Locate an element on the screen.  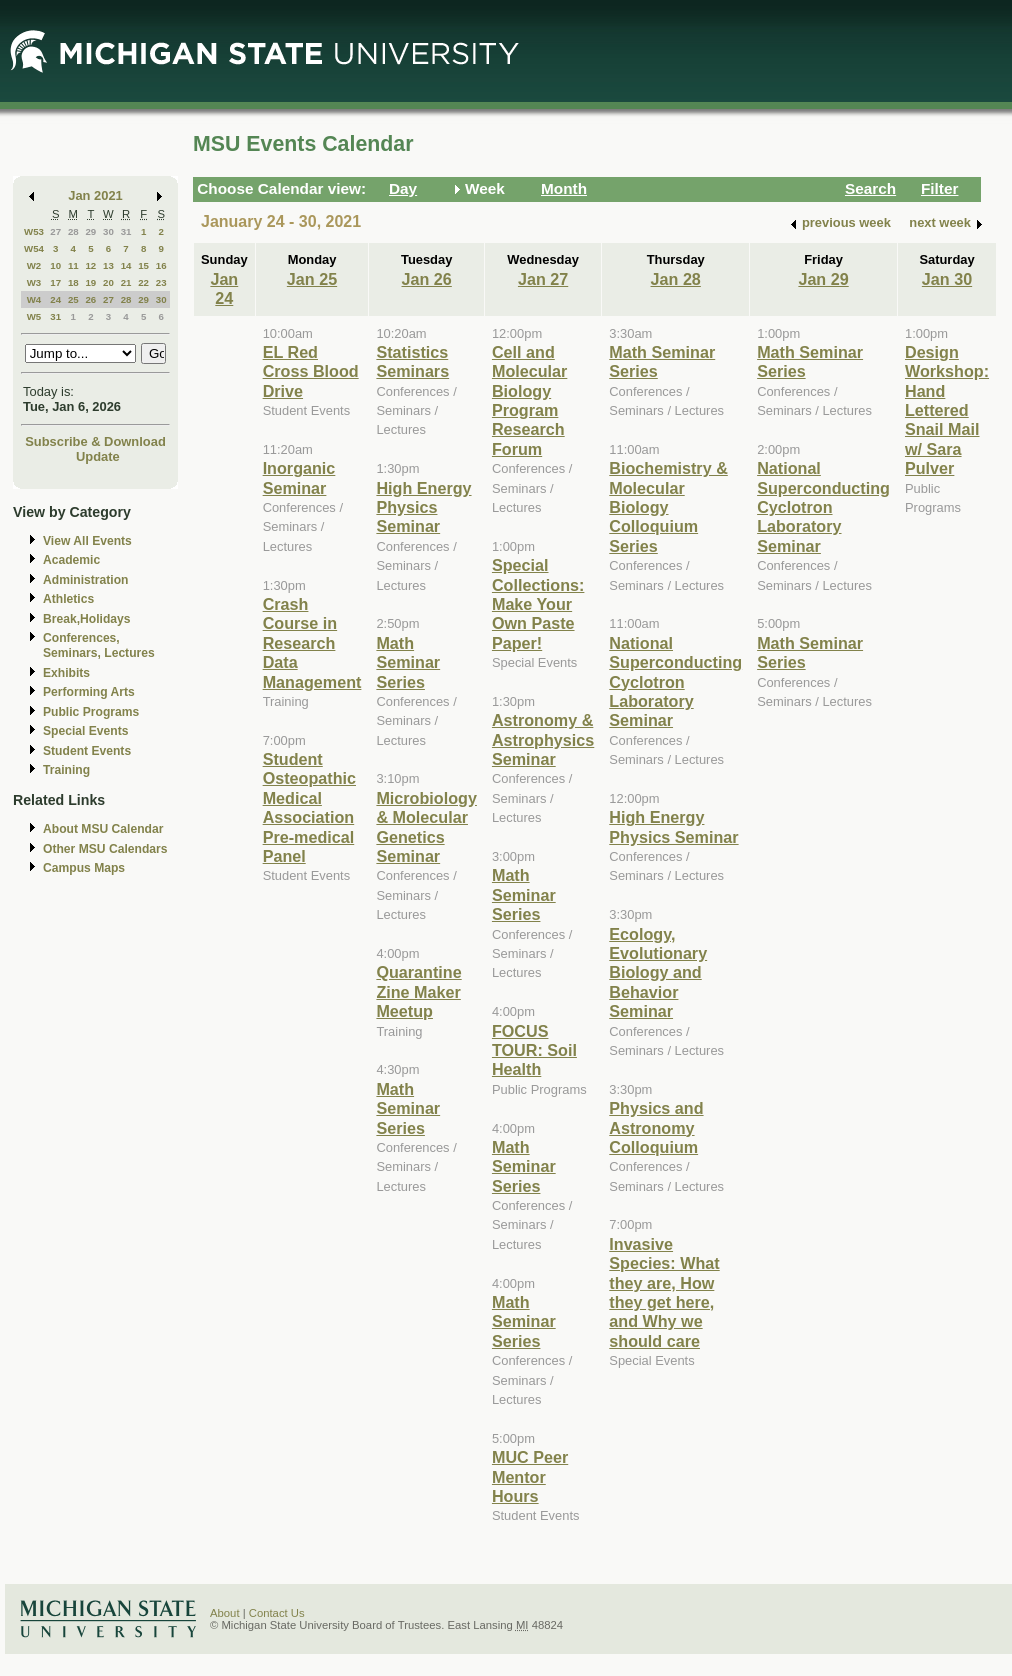
Jan 25 is located at coordinates (312, 279).